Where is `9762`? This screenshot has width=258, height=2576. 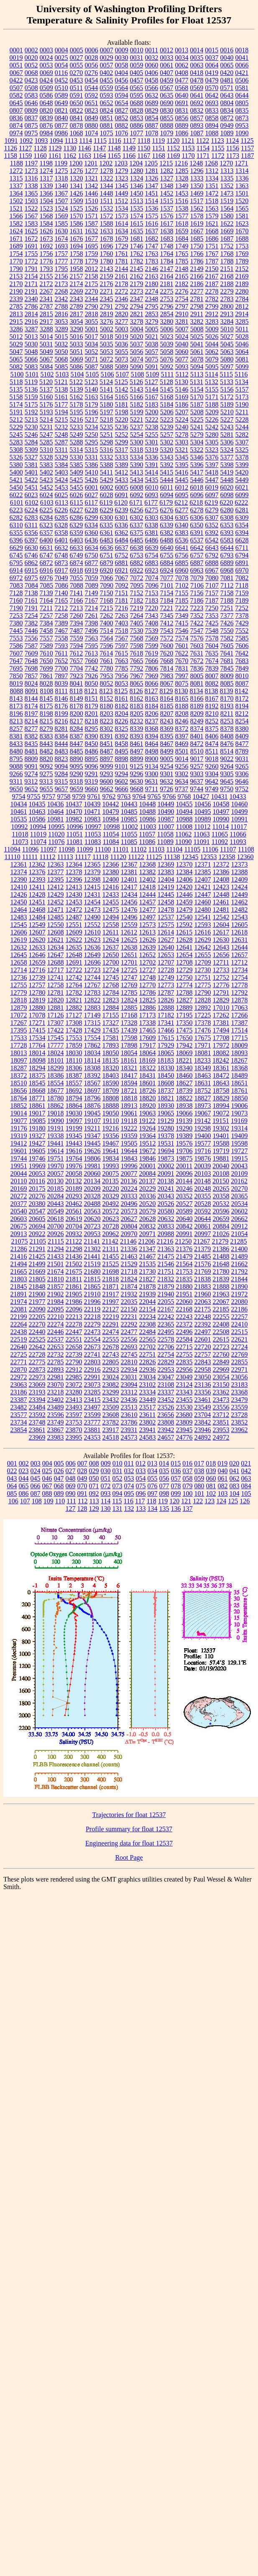 9762 is located at coordinates (109, 796).